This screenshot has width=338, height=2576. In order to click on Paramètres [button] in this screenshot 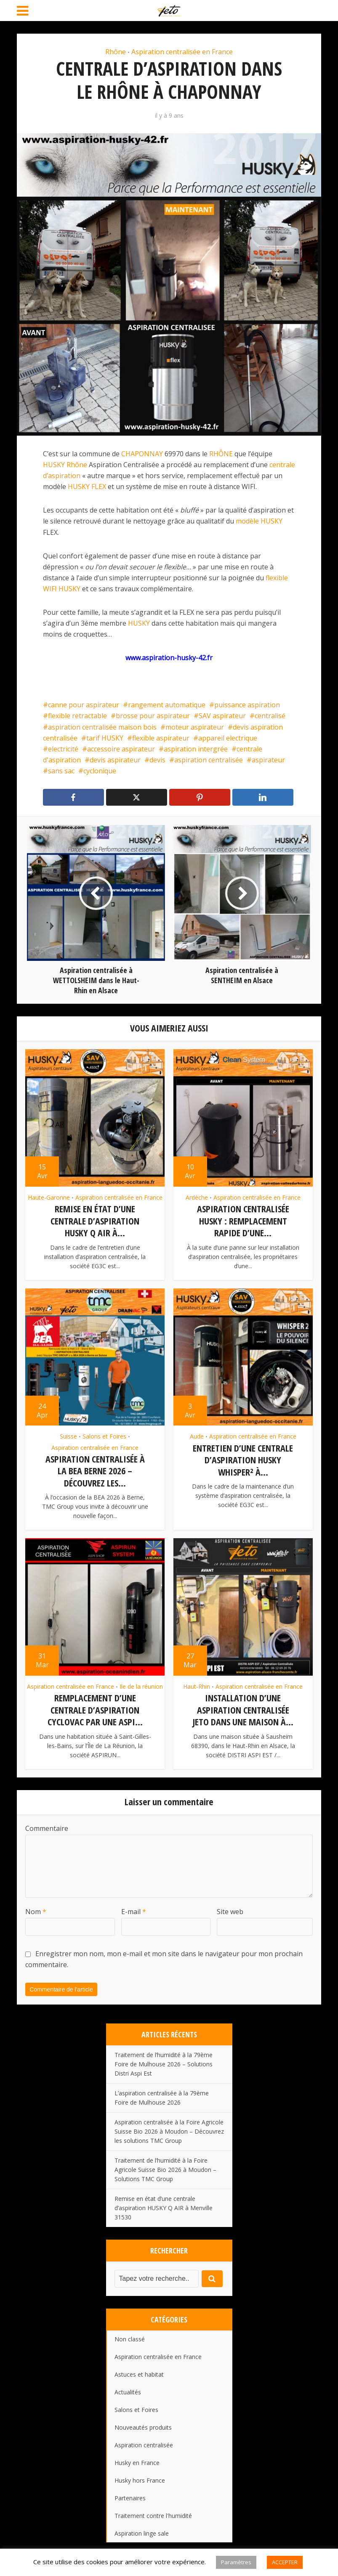, I will do `click(236, 2562)`.